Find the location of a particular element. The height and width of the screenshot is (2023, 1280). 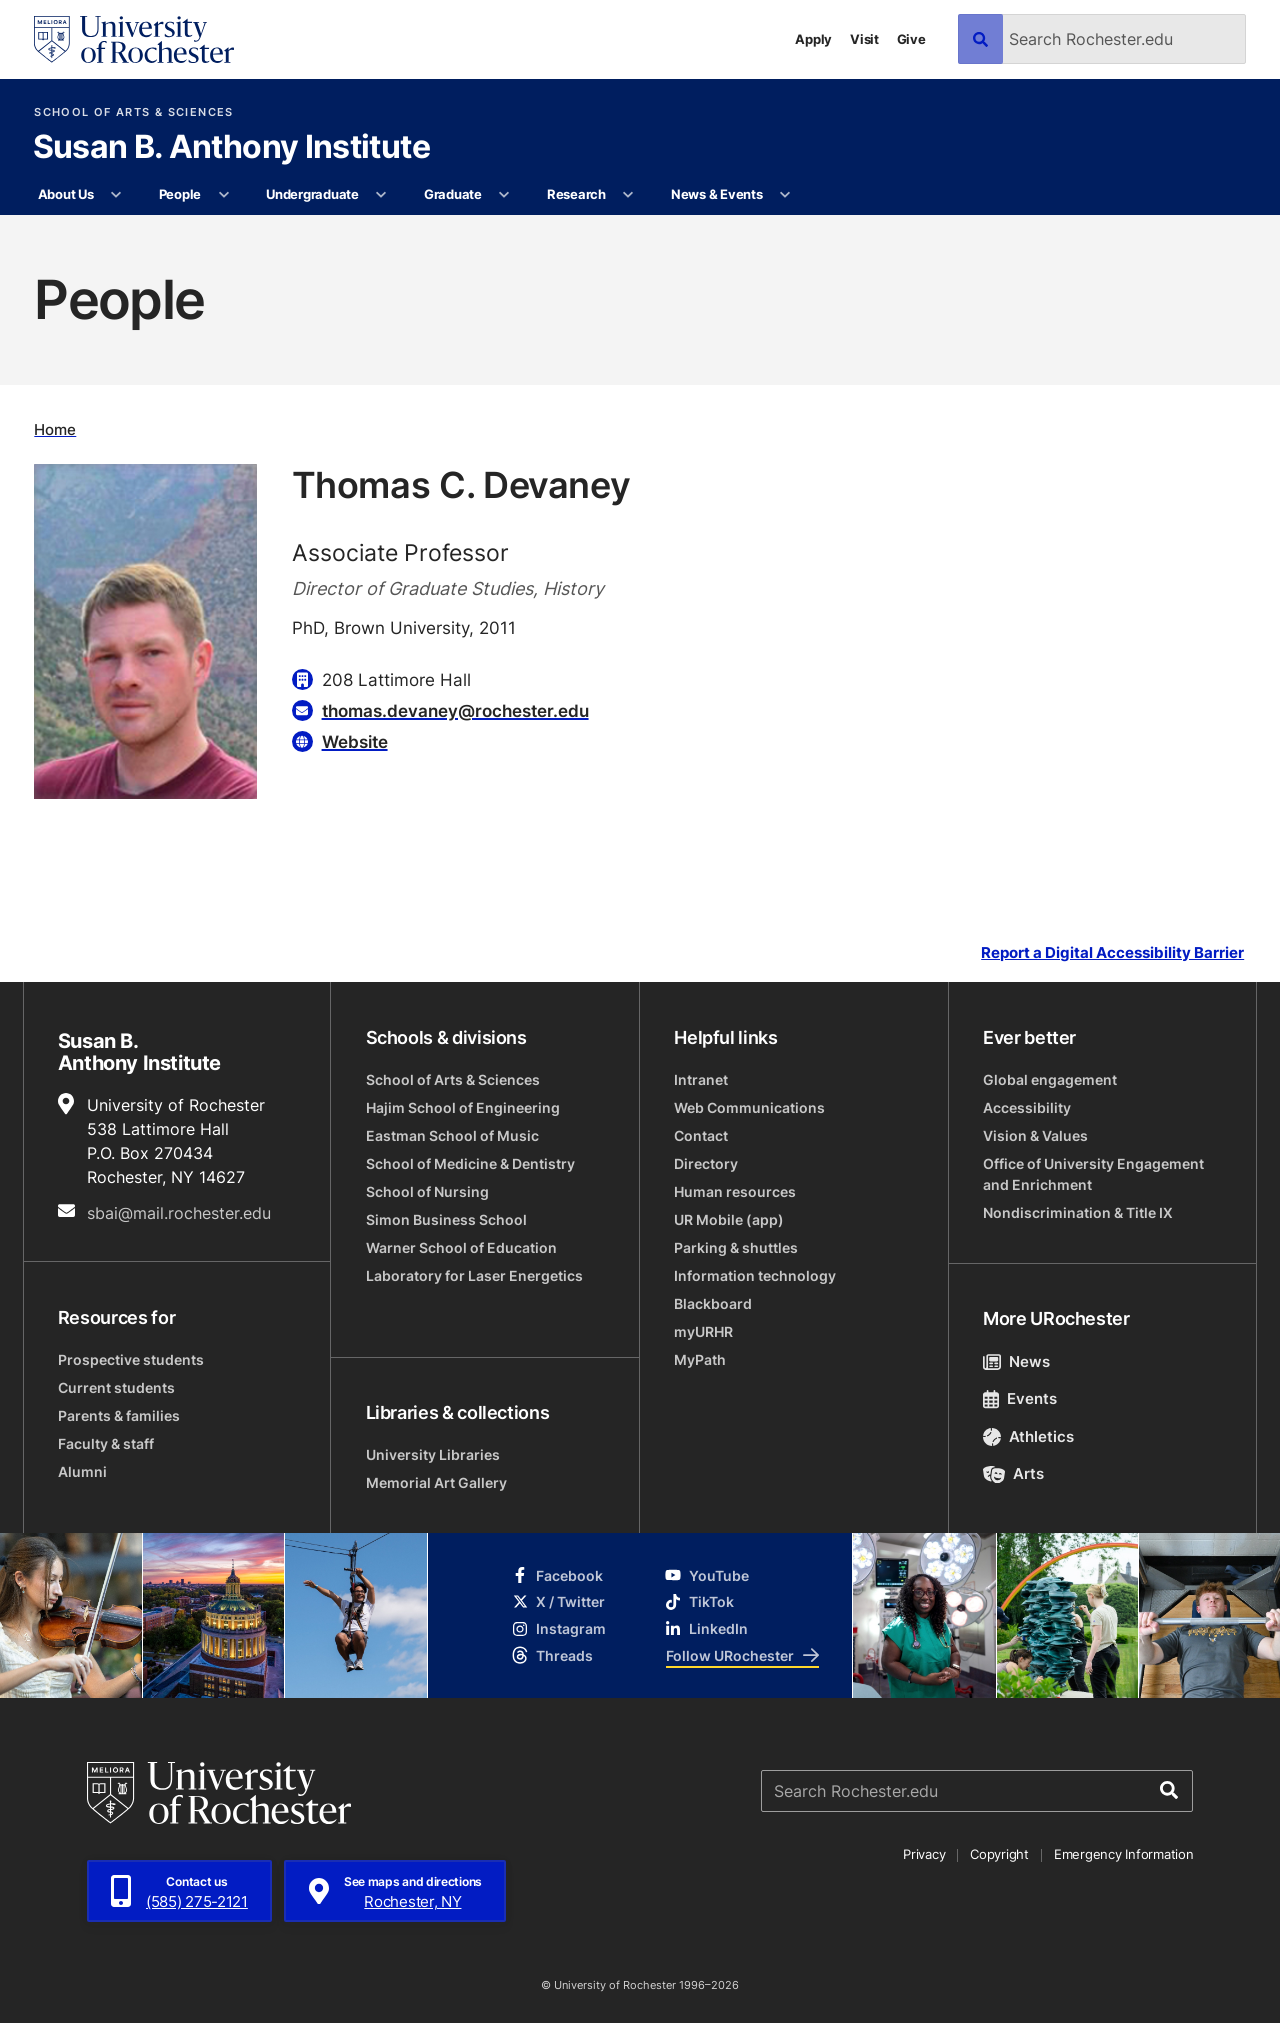

Current students is located at coordinates (116, 1387).